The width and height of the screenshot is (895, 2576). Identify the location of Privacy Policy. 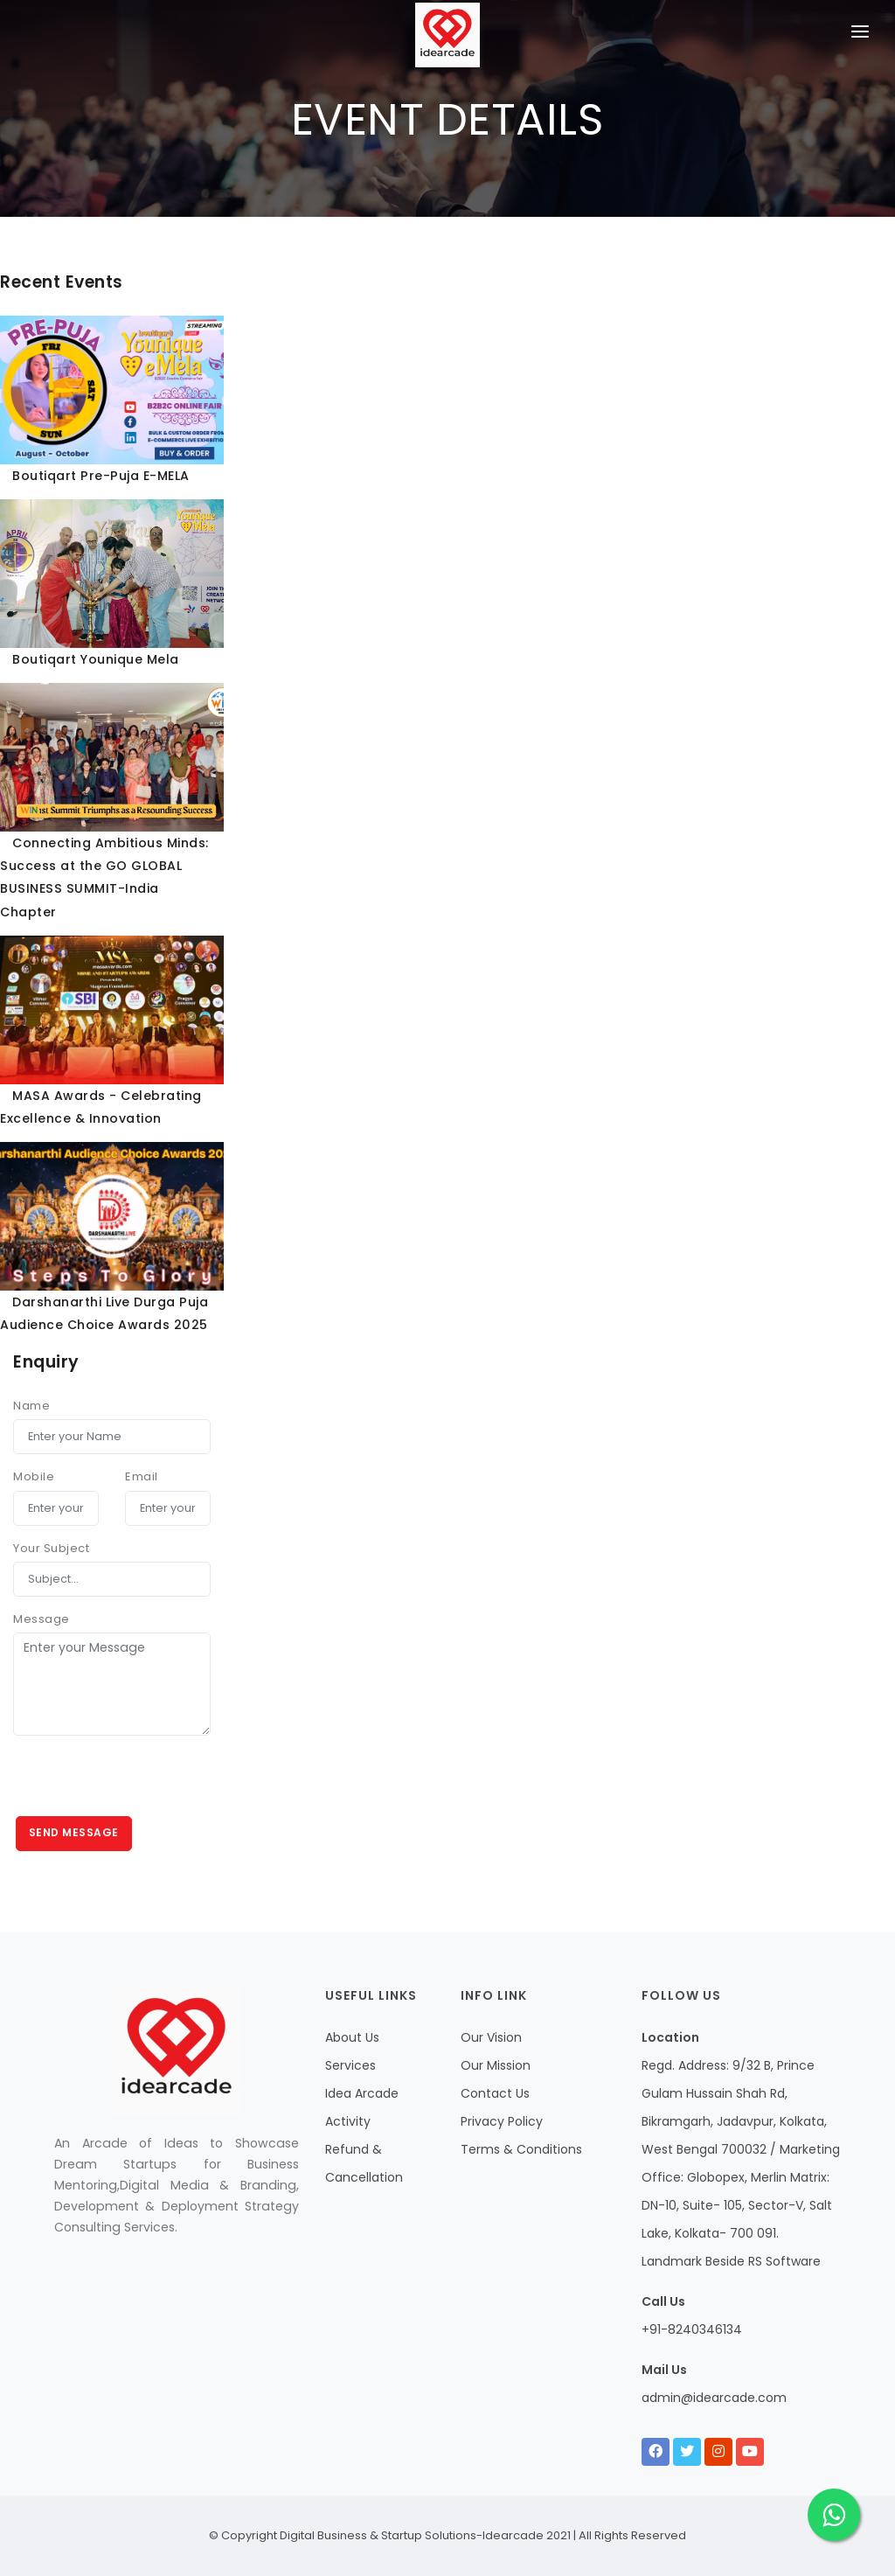
(502, 2121).